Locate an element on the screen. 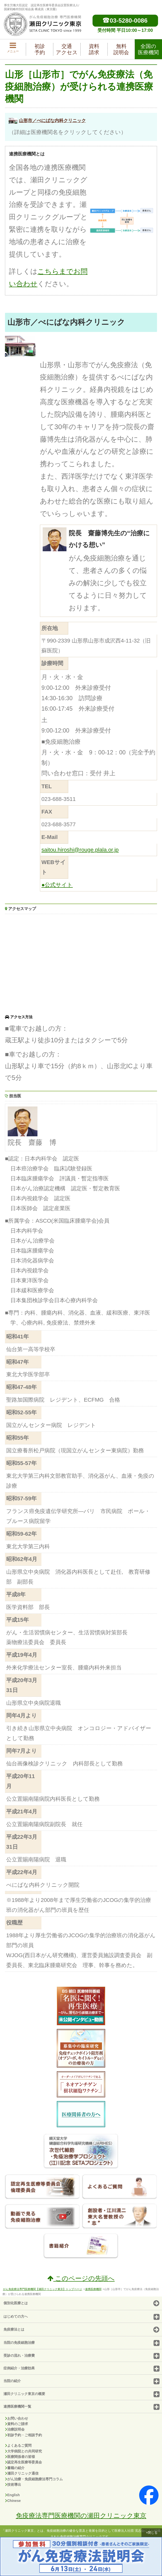 The height and width of the screenshot is (2576, 162). お問い合わせ is located at coordinates (16, 2418).